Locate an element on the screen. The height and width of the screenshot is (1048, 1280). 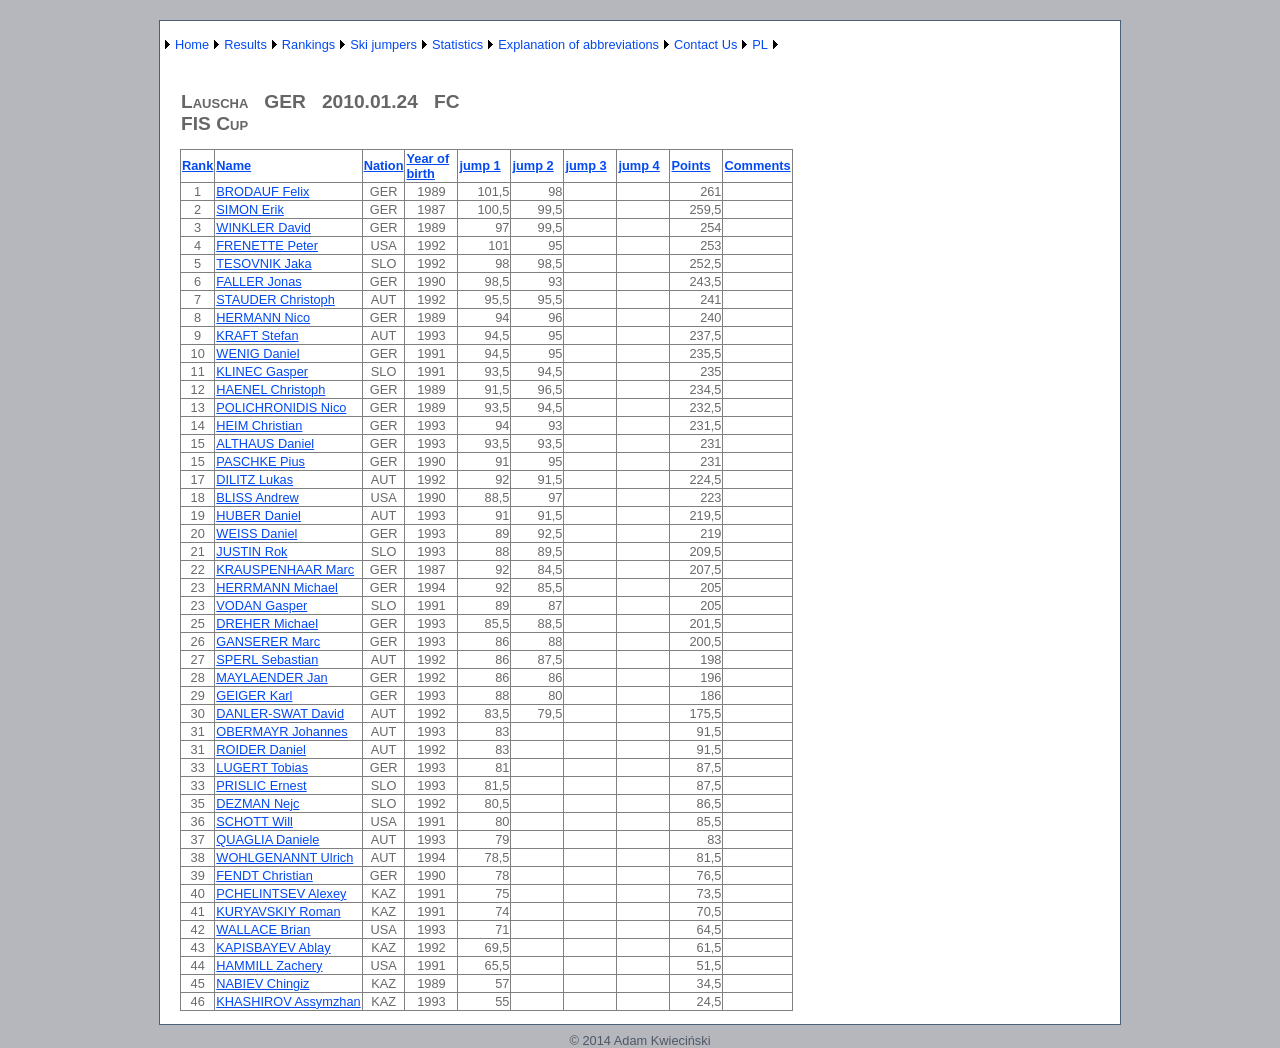
FRENETTE Peter is located at coordinates (267, 245).